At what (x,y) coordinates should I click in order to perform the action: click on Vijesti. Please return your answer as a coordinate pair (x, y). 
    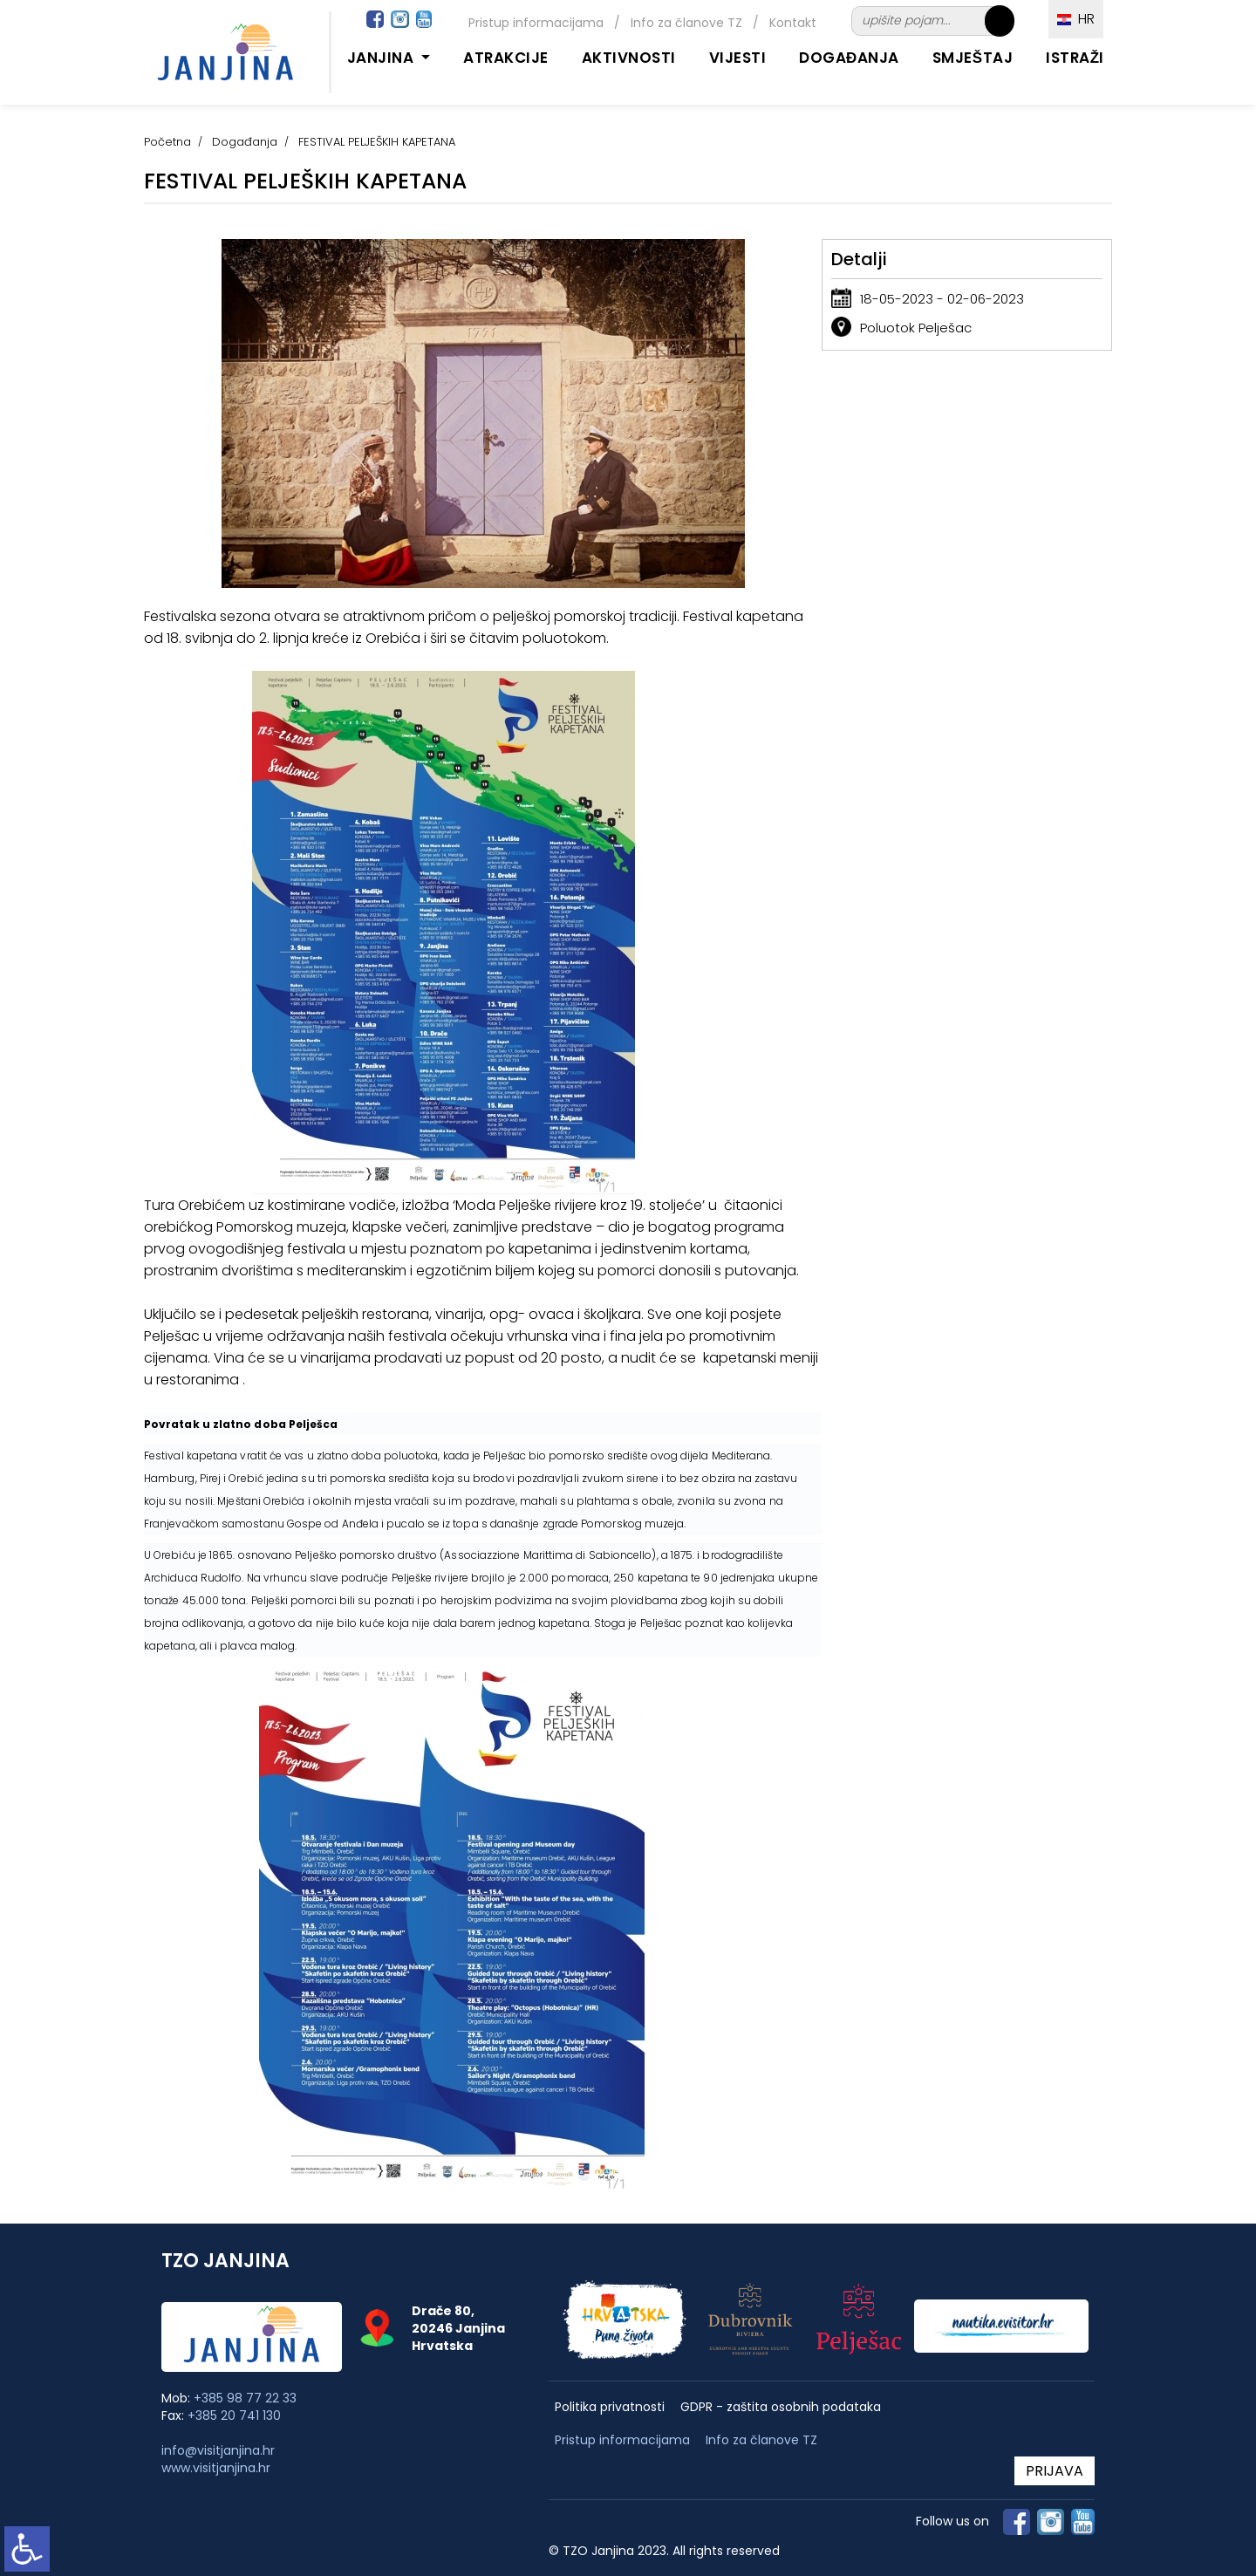
    Looking at the image, I should click on (738, 57).